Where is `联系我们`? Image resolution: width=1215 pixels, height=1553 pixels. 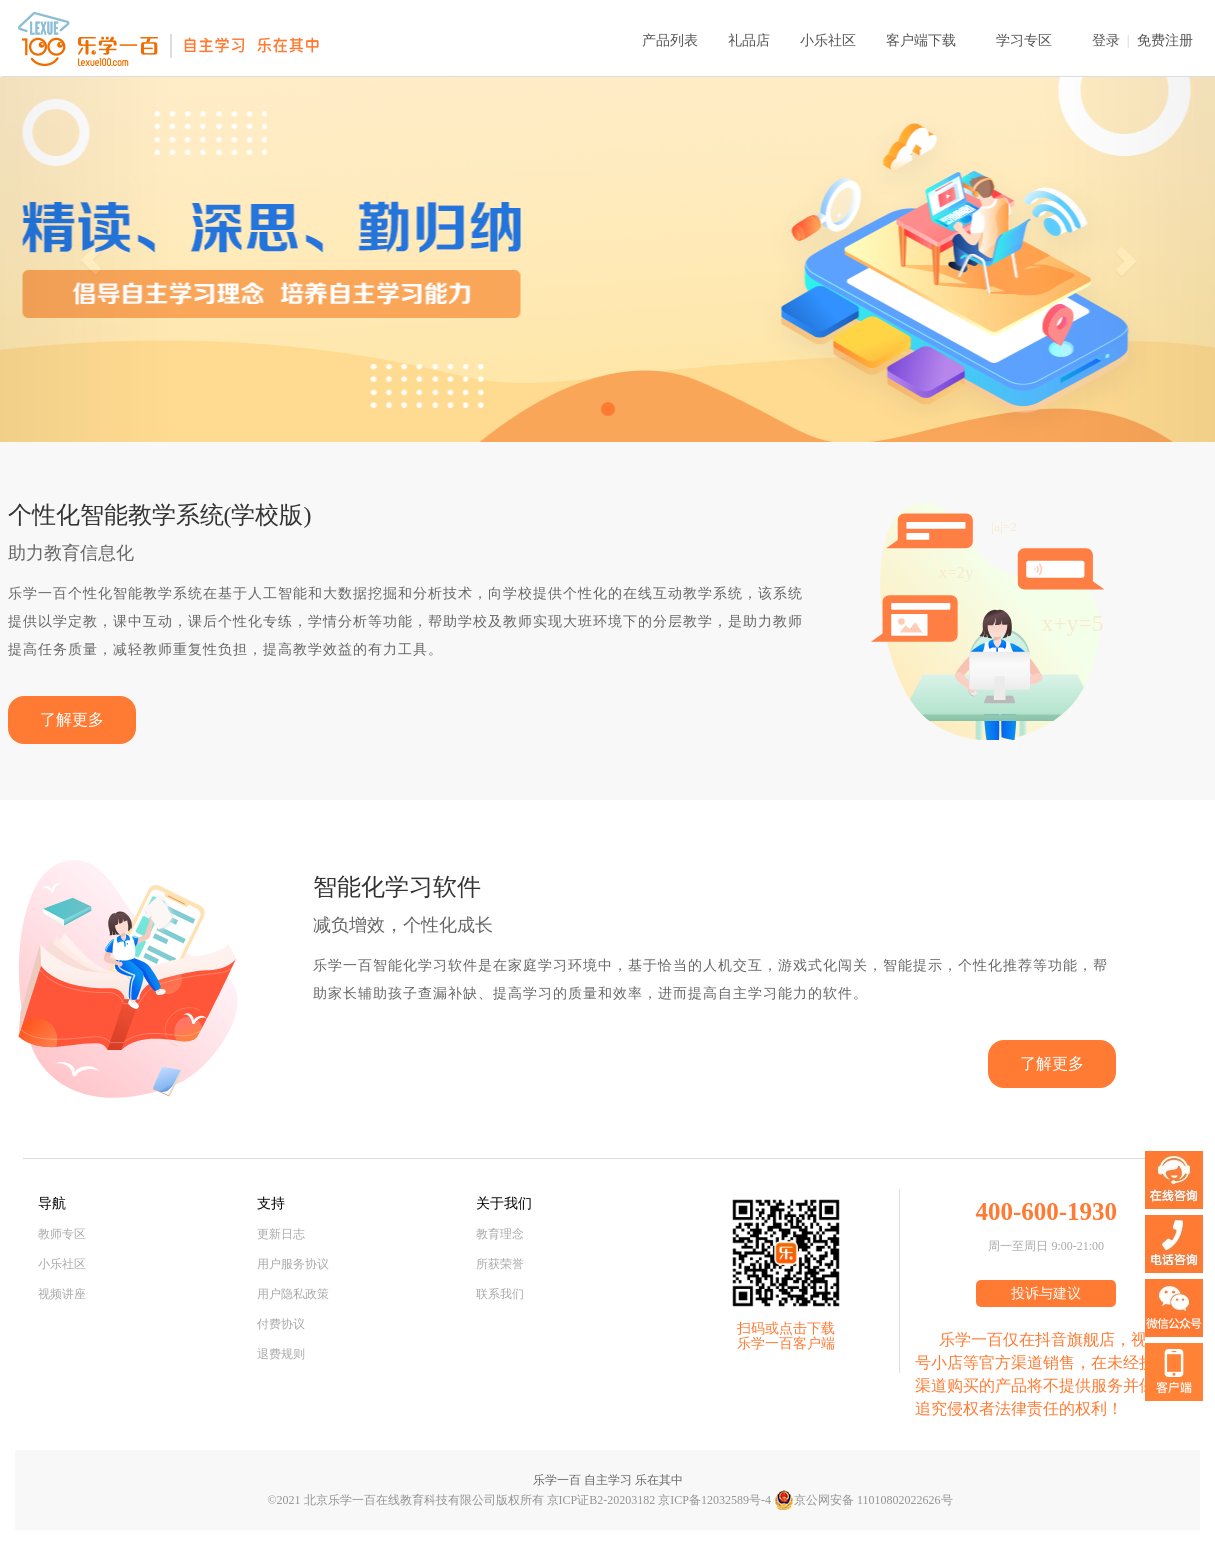 联系我们 is located at coordinates (500, 1294).